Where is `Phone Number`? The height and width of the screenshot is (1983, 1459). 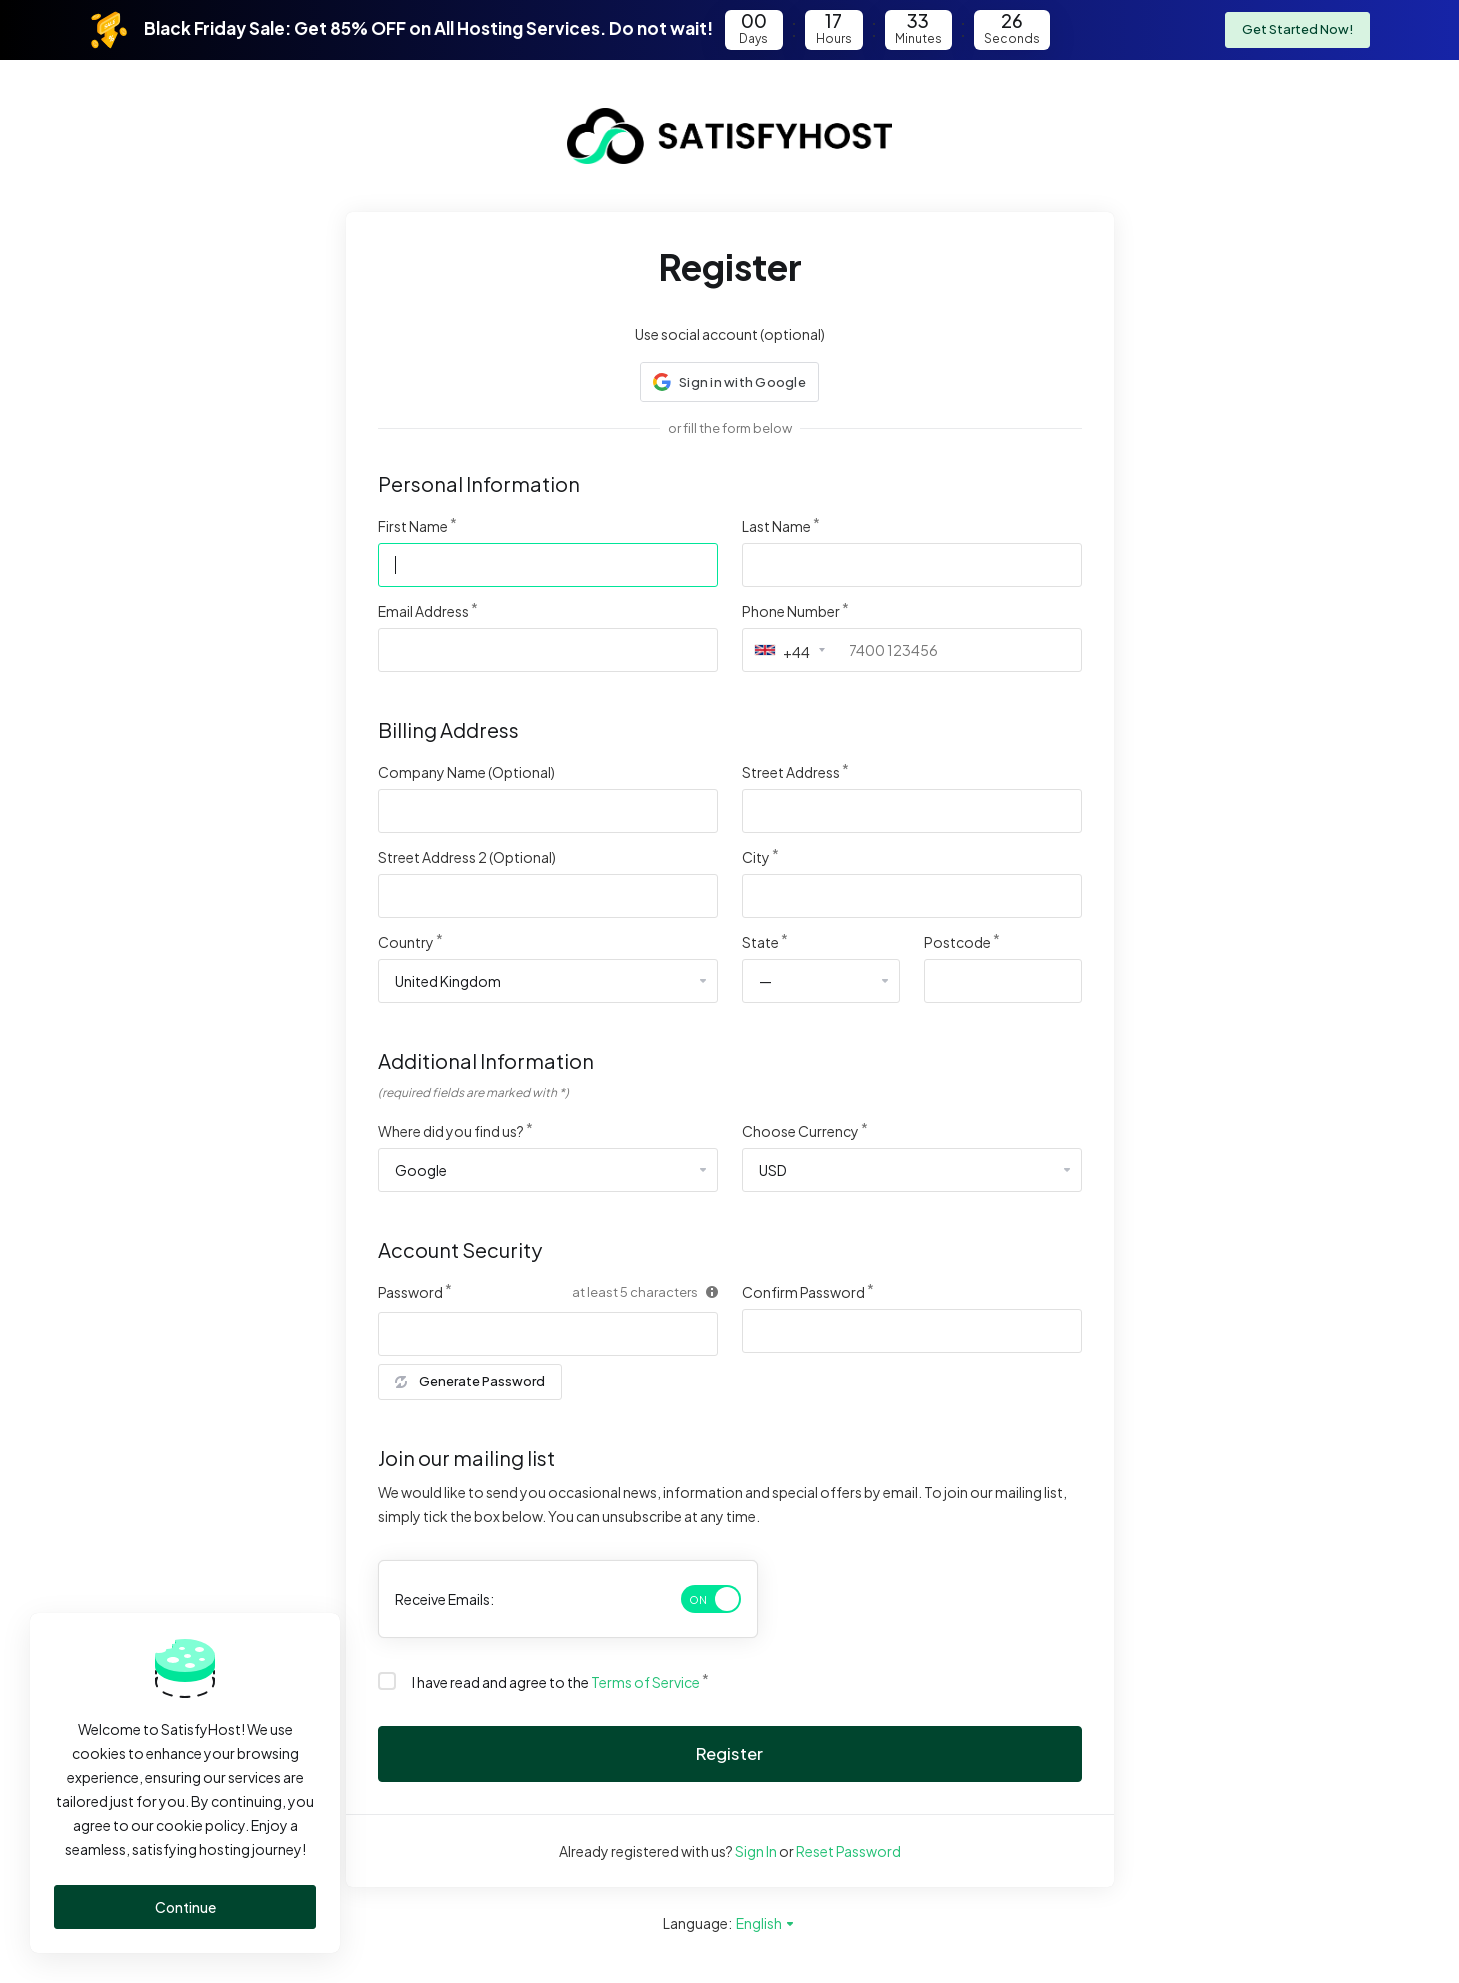
Phone Number is located at coordinates (791, 611).